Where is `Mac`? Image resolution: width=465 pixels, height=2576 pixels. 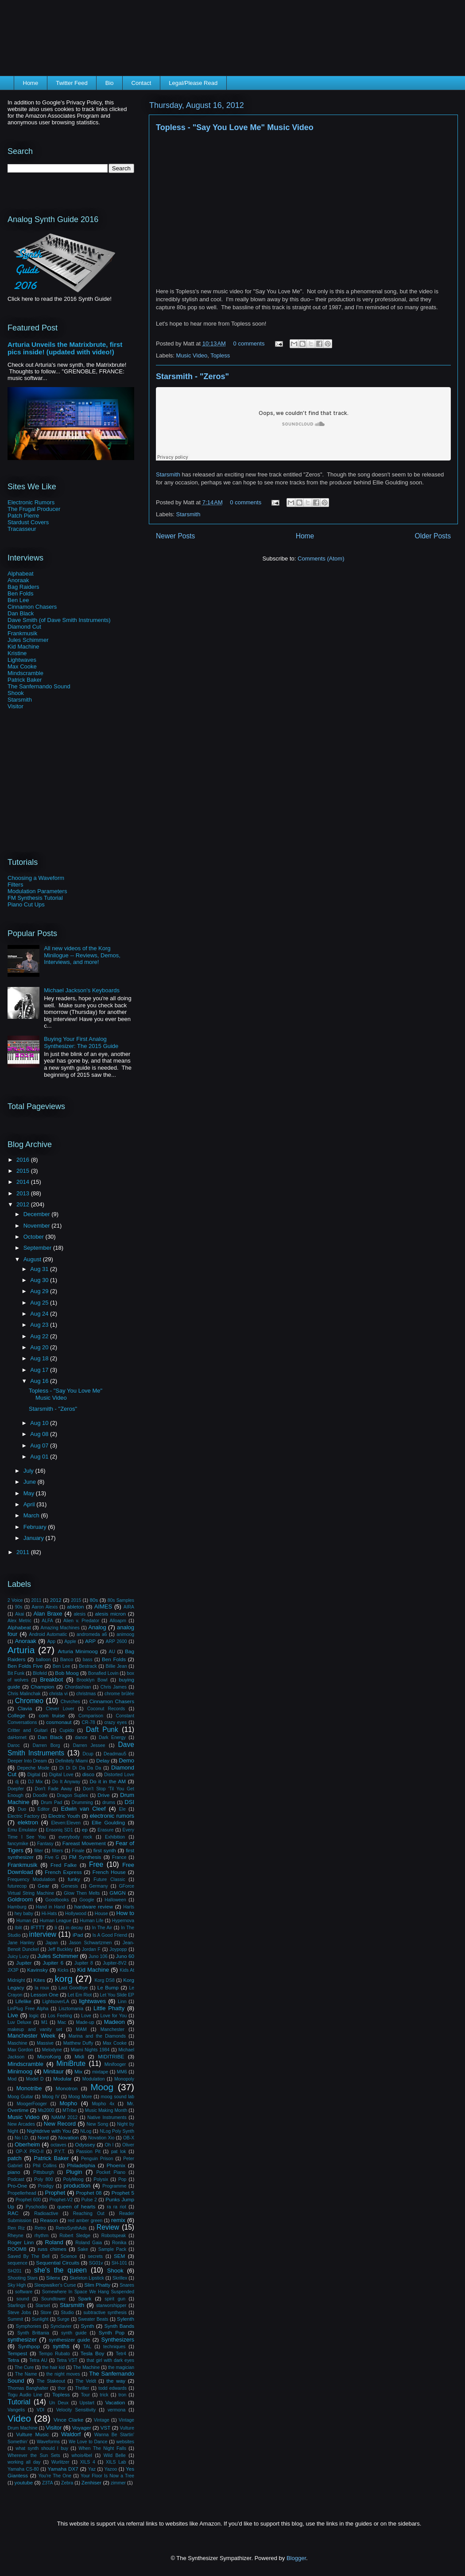
Mac is located at coordinates (62, 2022).